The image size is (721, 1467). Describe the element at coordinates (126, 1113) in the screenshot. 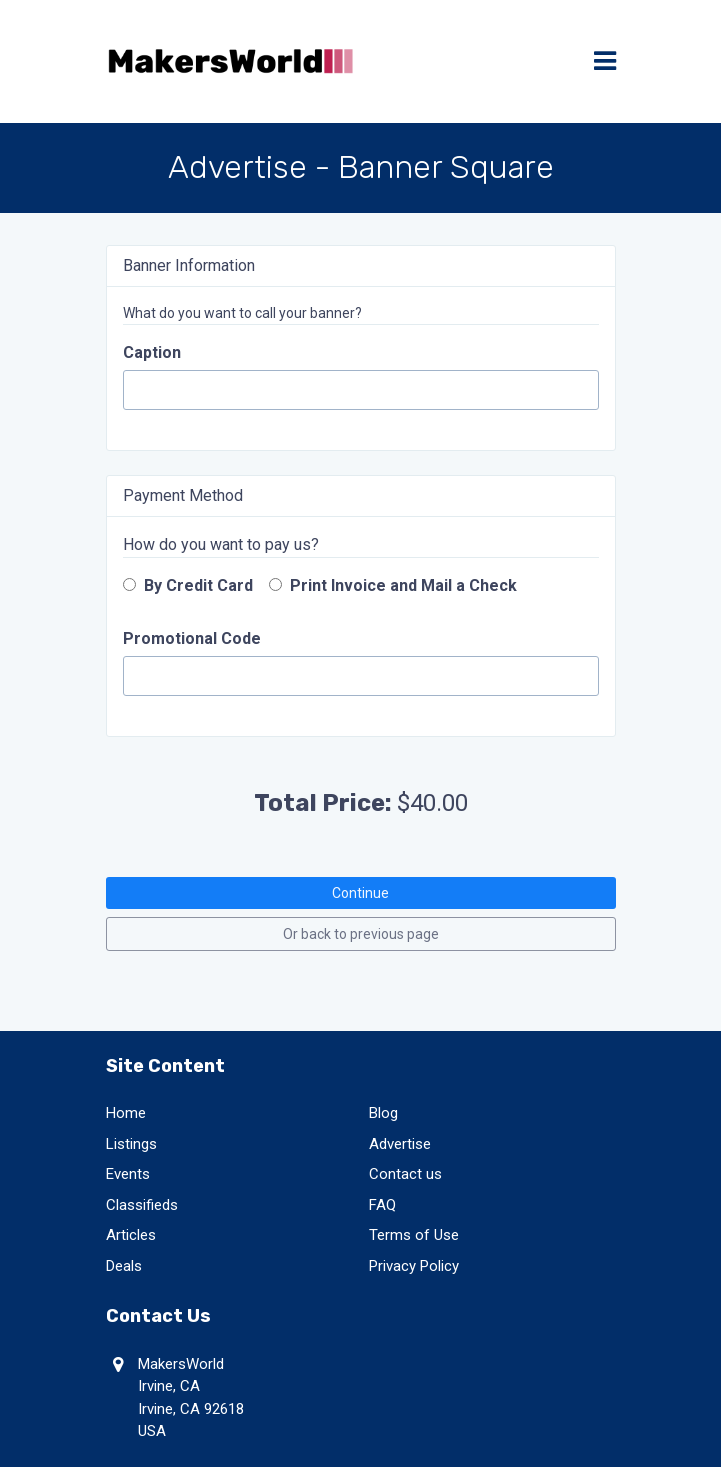

I see `Home` at that location.